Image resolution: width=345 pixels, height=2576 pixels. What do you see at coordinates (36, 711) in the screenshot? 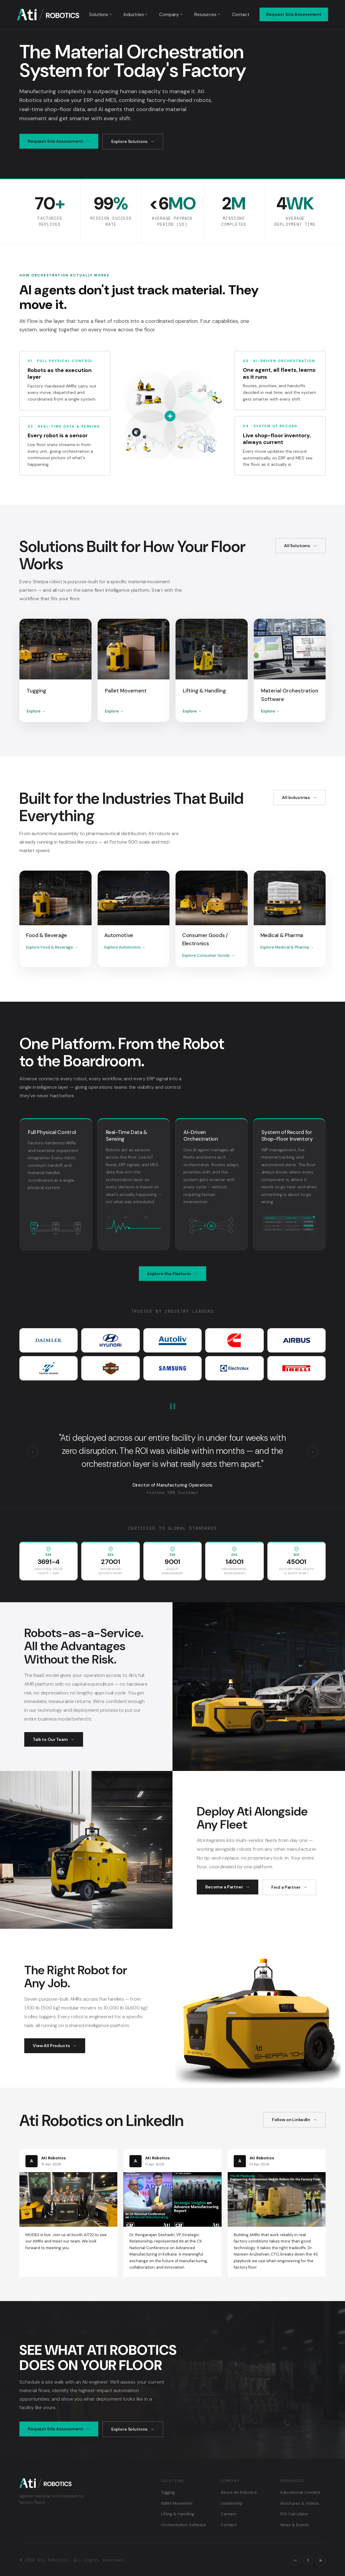
I see `Explore →` at bounding box center [36, 711].